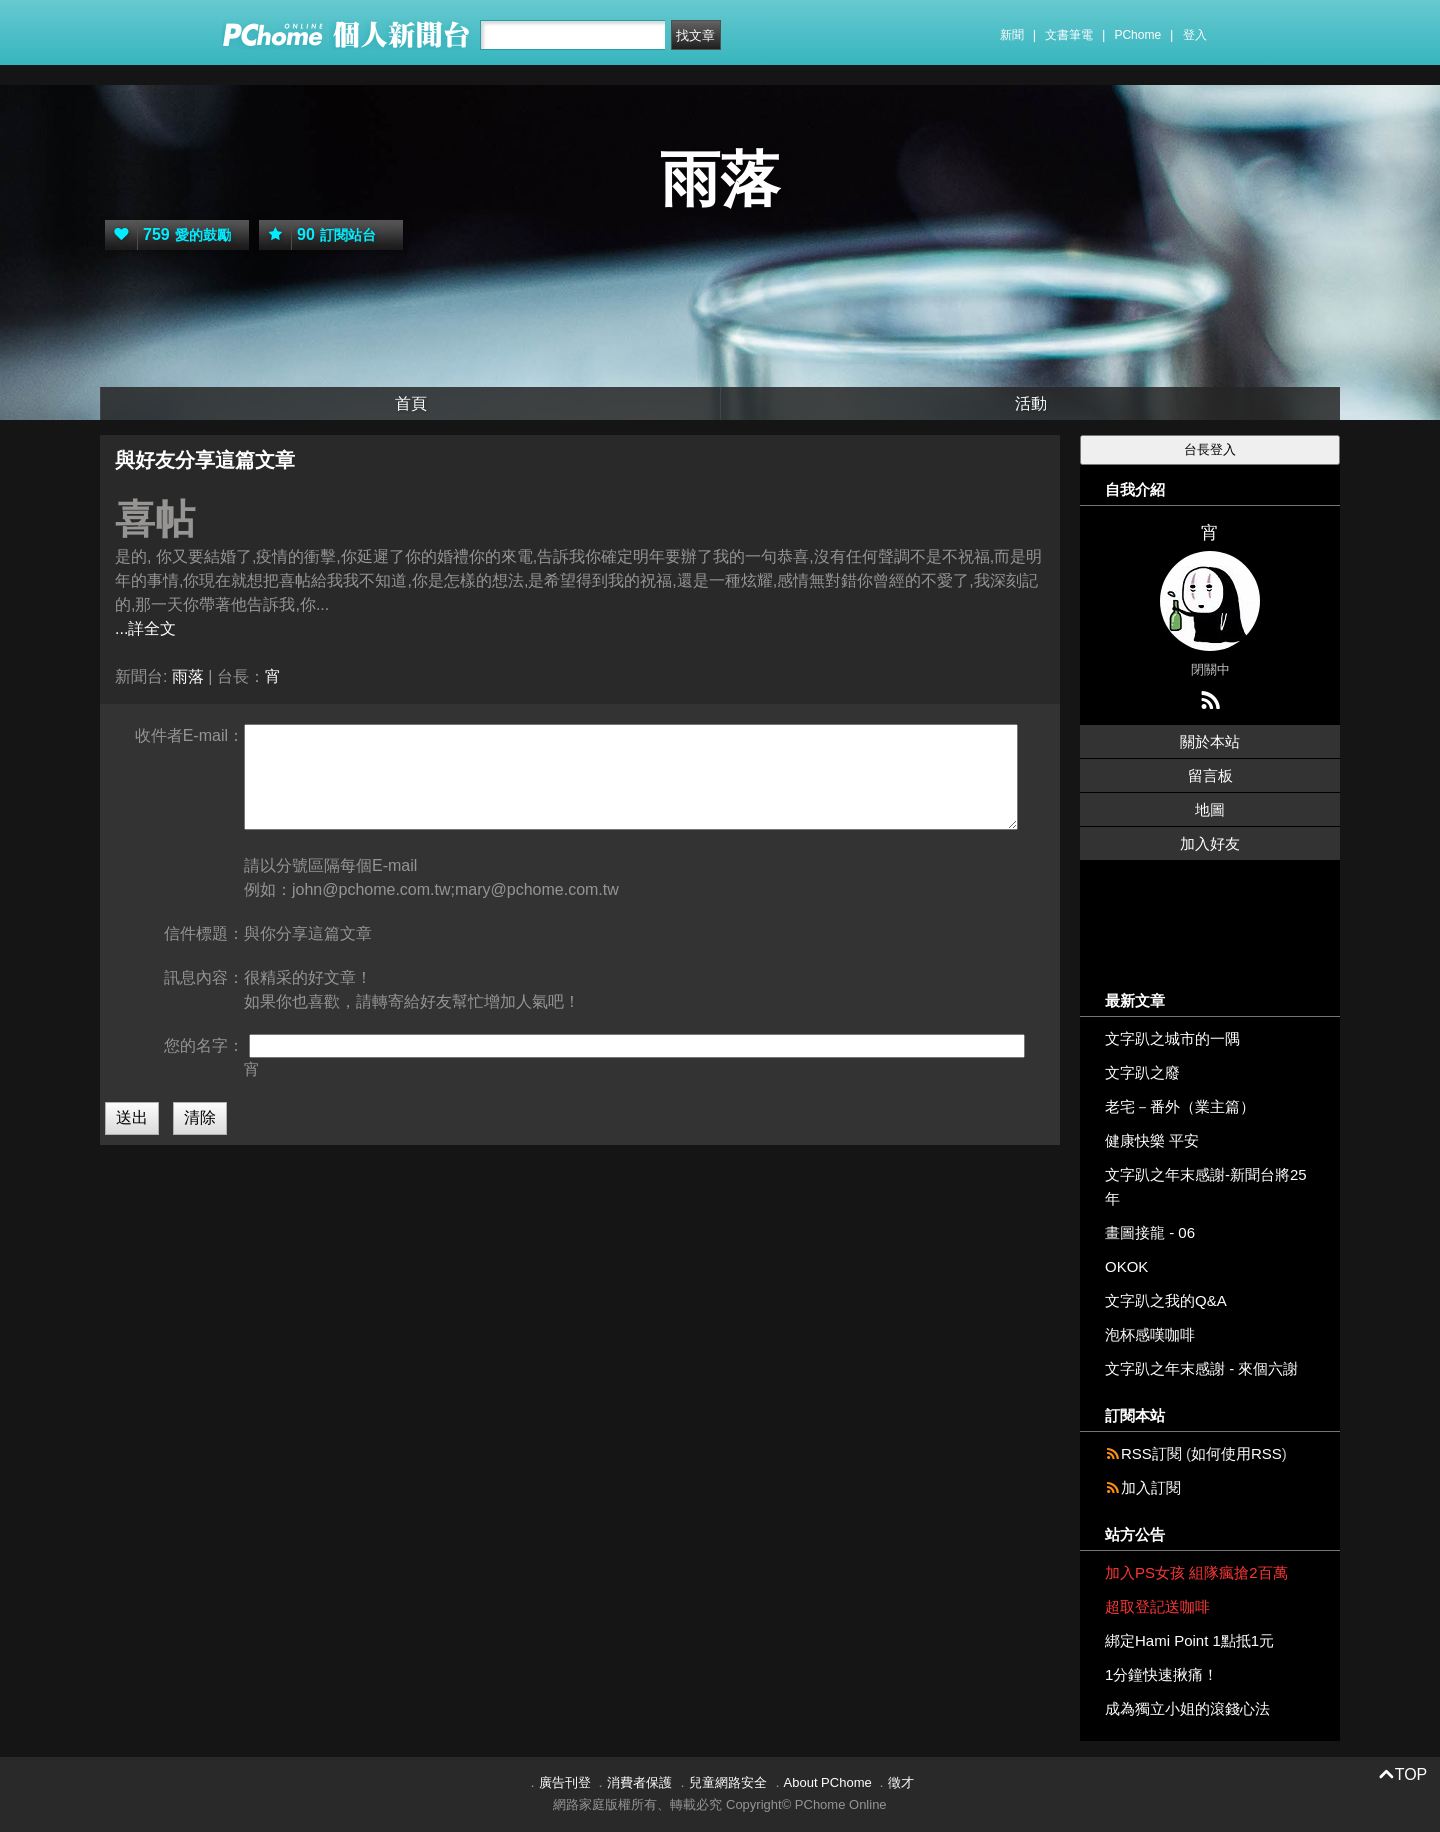 The height and width of the screenshot is (1832, 1440). What do you see at coordinates (1150, 1334) in the screenshot?
I see `泡杯感嘆咖啡` at bounding box center [1150, 1334].